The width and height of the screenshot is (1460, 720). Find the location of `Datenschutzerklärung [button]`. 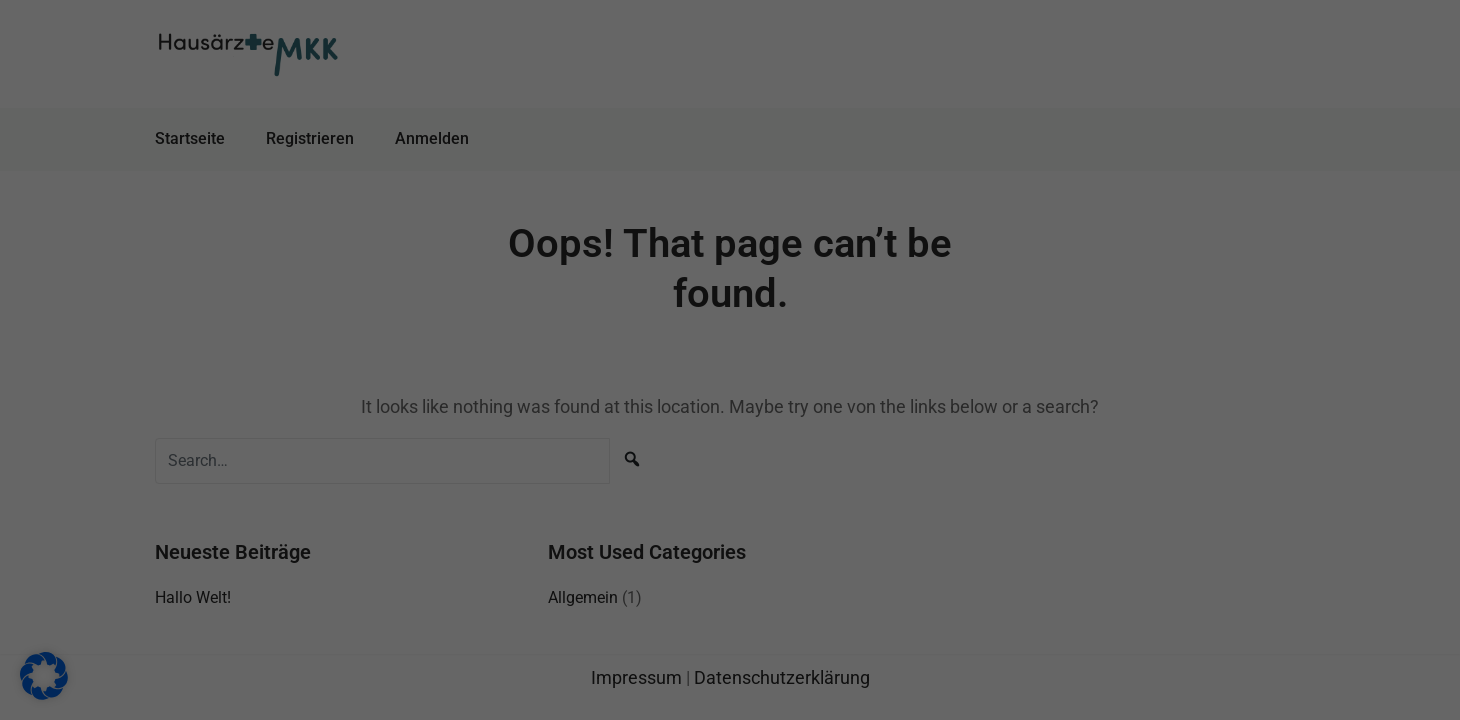

Datenschutzerklärung [button] is located at coordinates (737, 618).